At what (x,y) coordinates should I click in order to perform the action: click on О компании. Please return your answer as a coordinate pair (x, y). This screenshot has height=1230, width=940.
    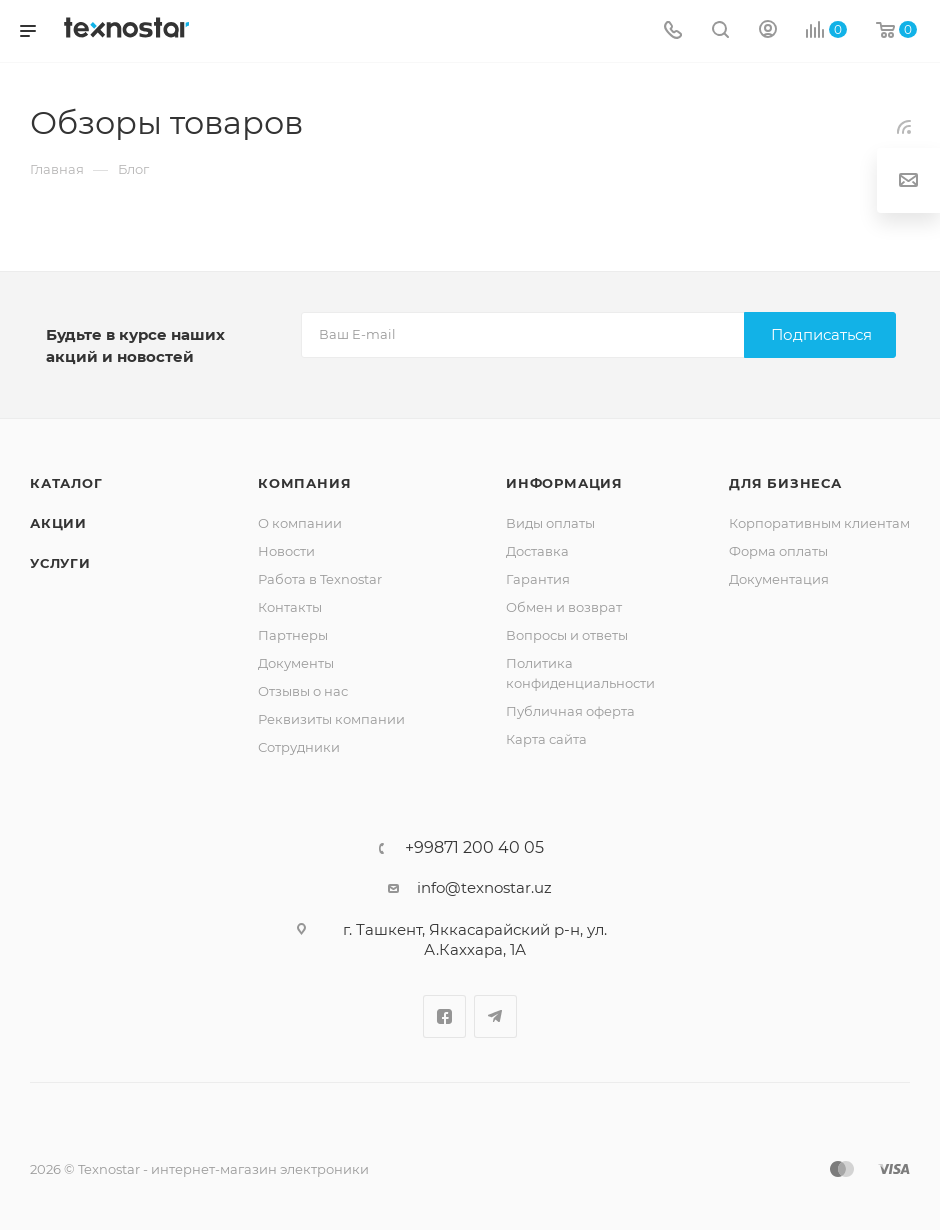
    Looking at the image, I should click on (300, 523).